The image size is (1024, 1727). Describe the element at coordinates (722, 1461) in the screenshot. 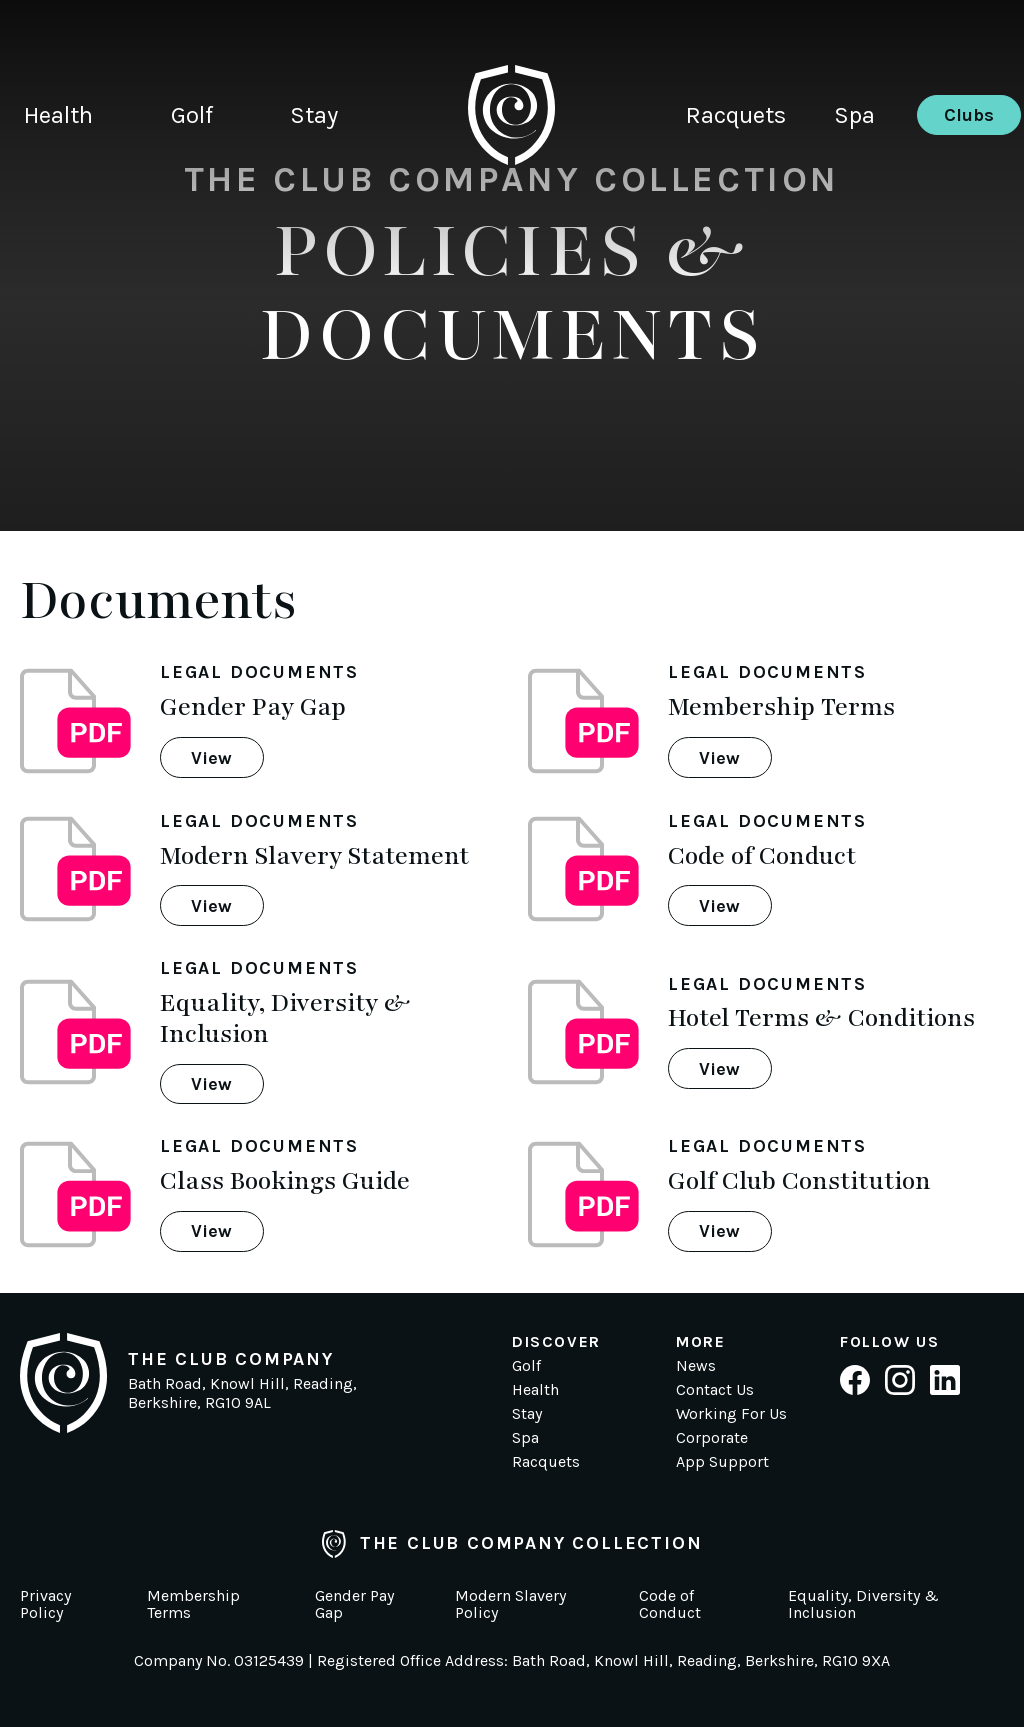

I see `App Support` at that location.